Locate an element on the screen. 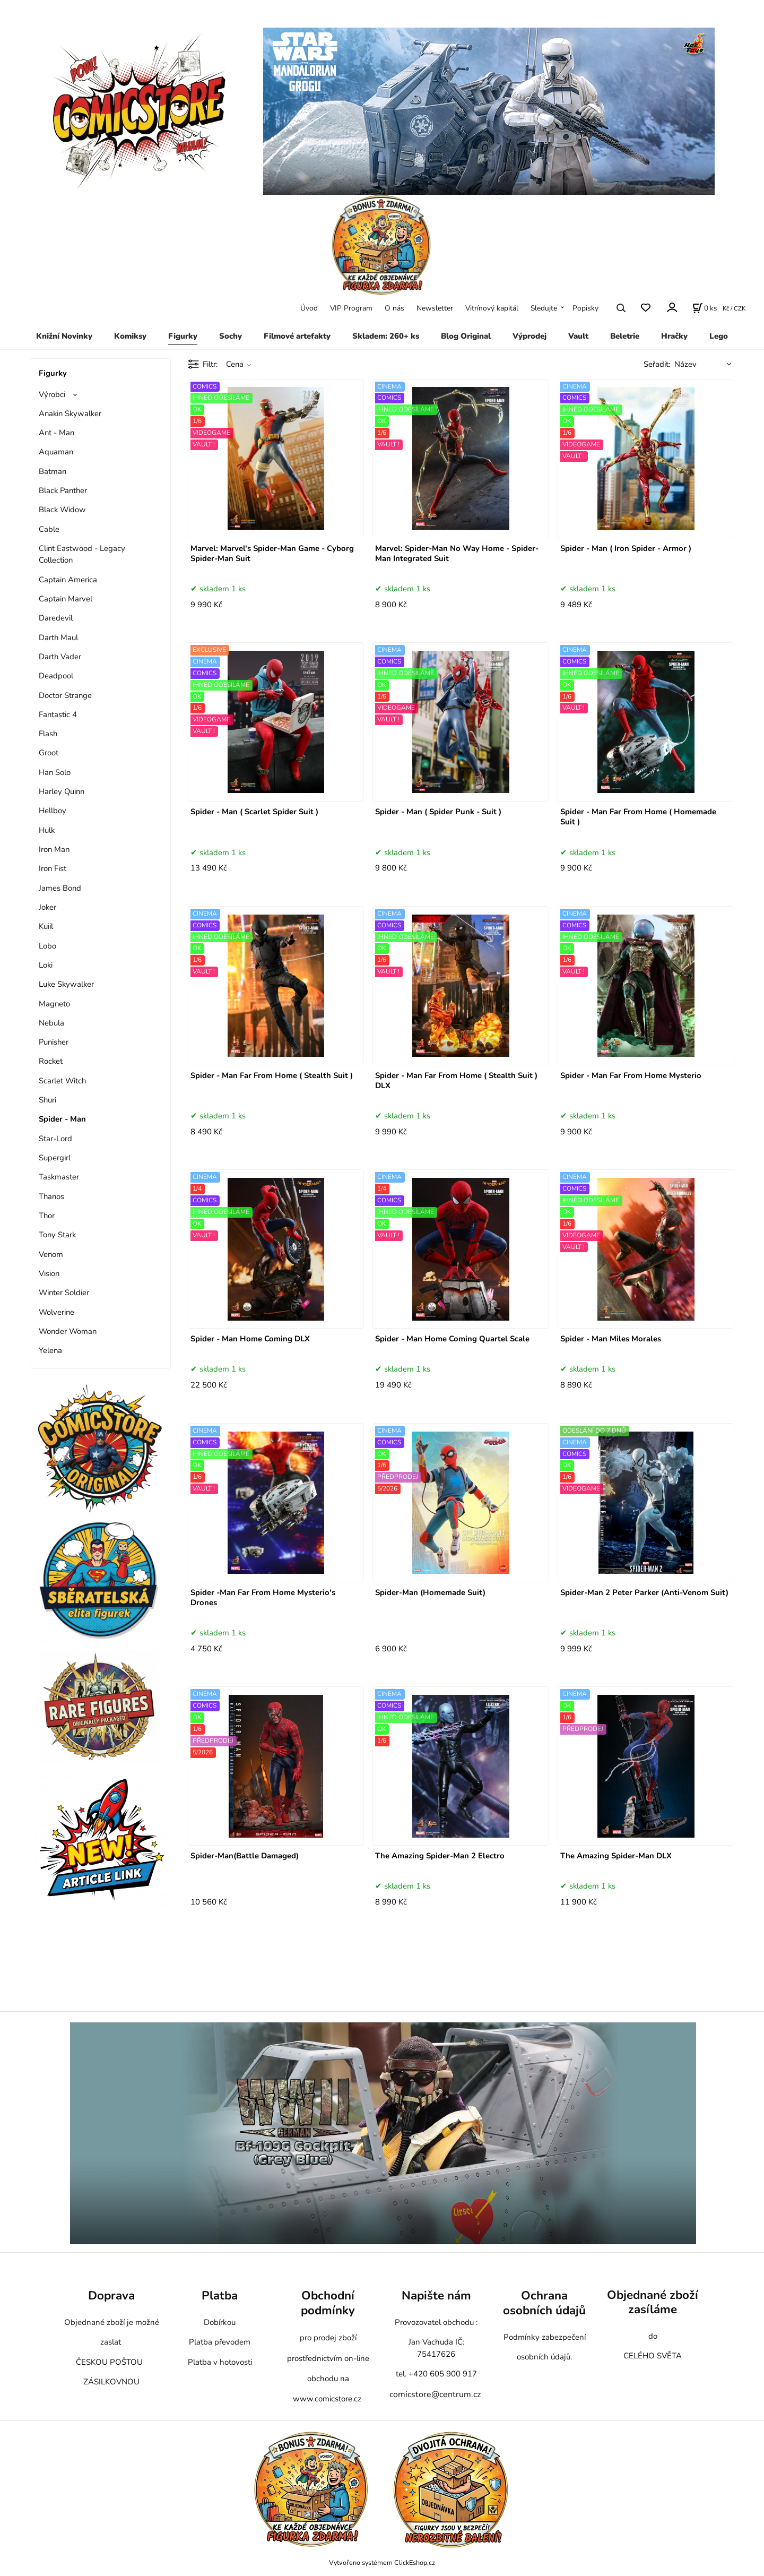 This screenshot has height=2576, width=764. Harley Quinn is located at coordinates (61, 791).